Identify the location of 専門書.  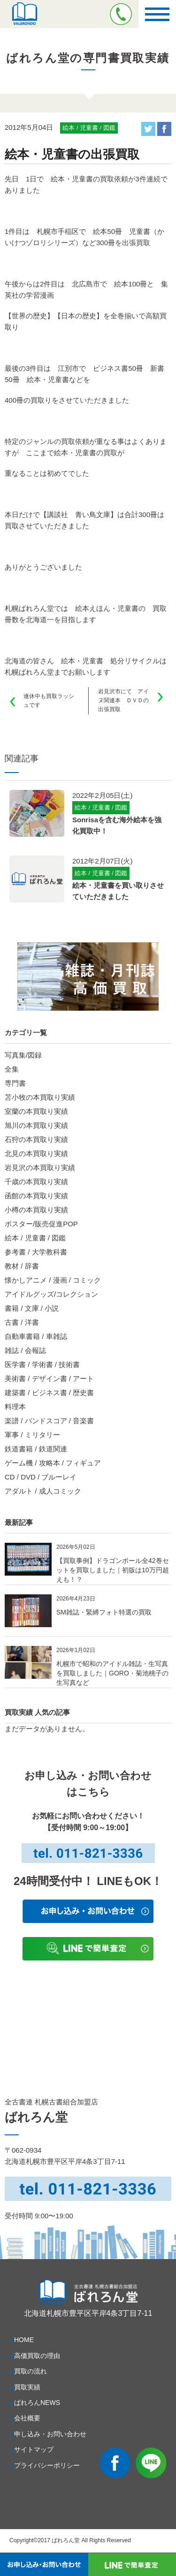
(15, 1083).